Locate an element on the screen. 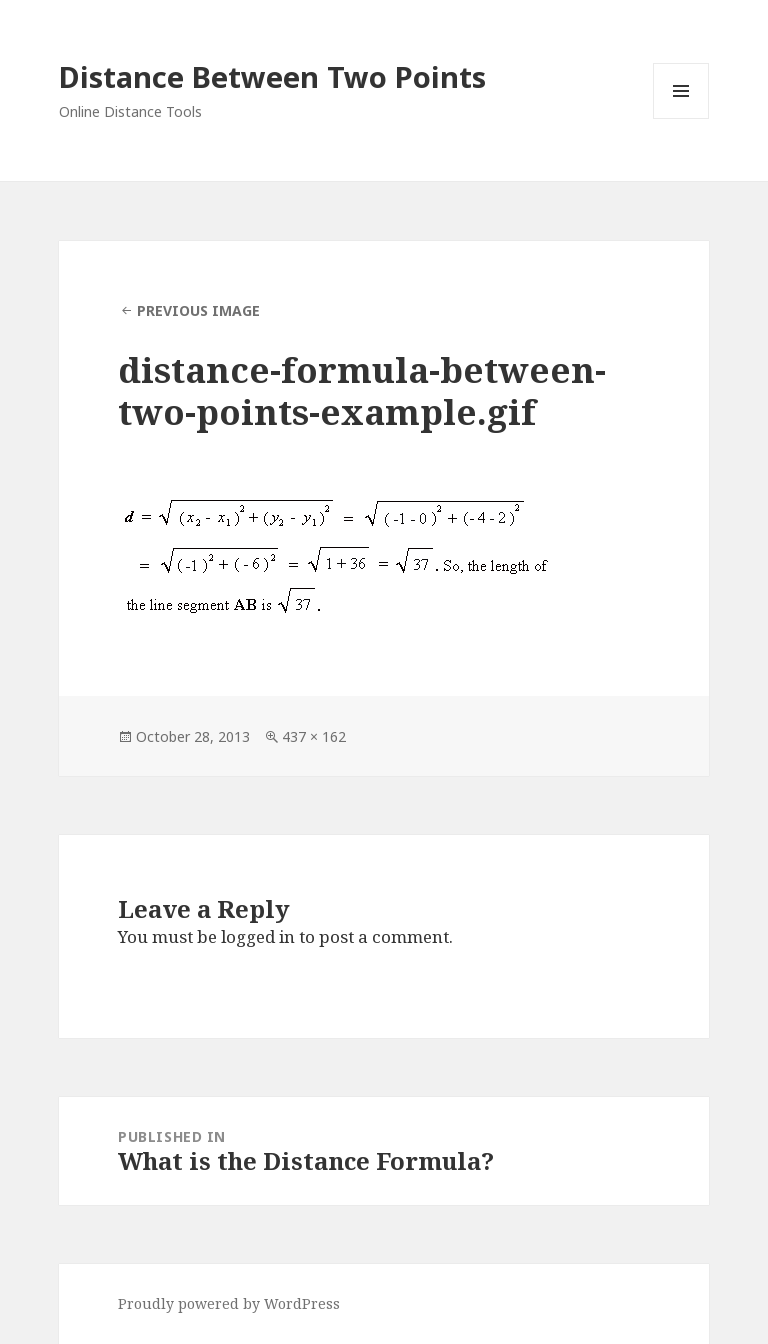  Proudly powered by WordPress is located at coordinates (229, 1303).